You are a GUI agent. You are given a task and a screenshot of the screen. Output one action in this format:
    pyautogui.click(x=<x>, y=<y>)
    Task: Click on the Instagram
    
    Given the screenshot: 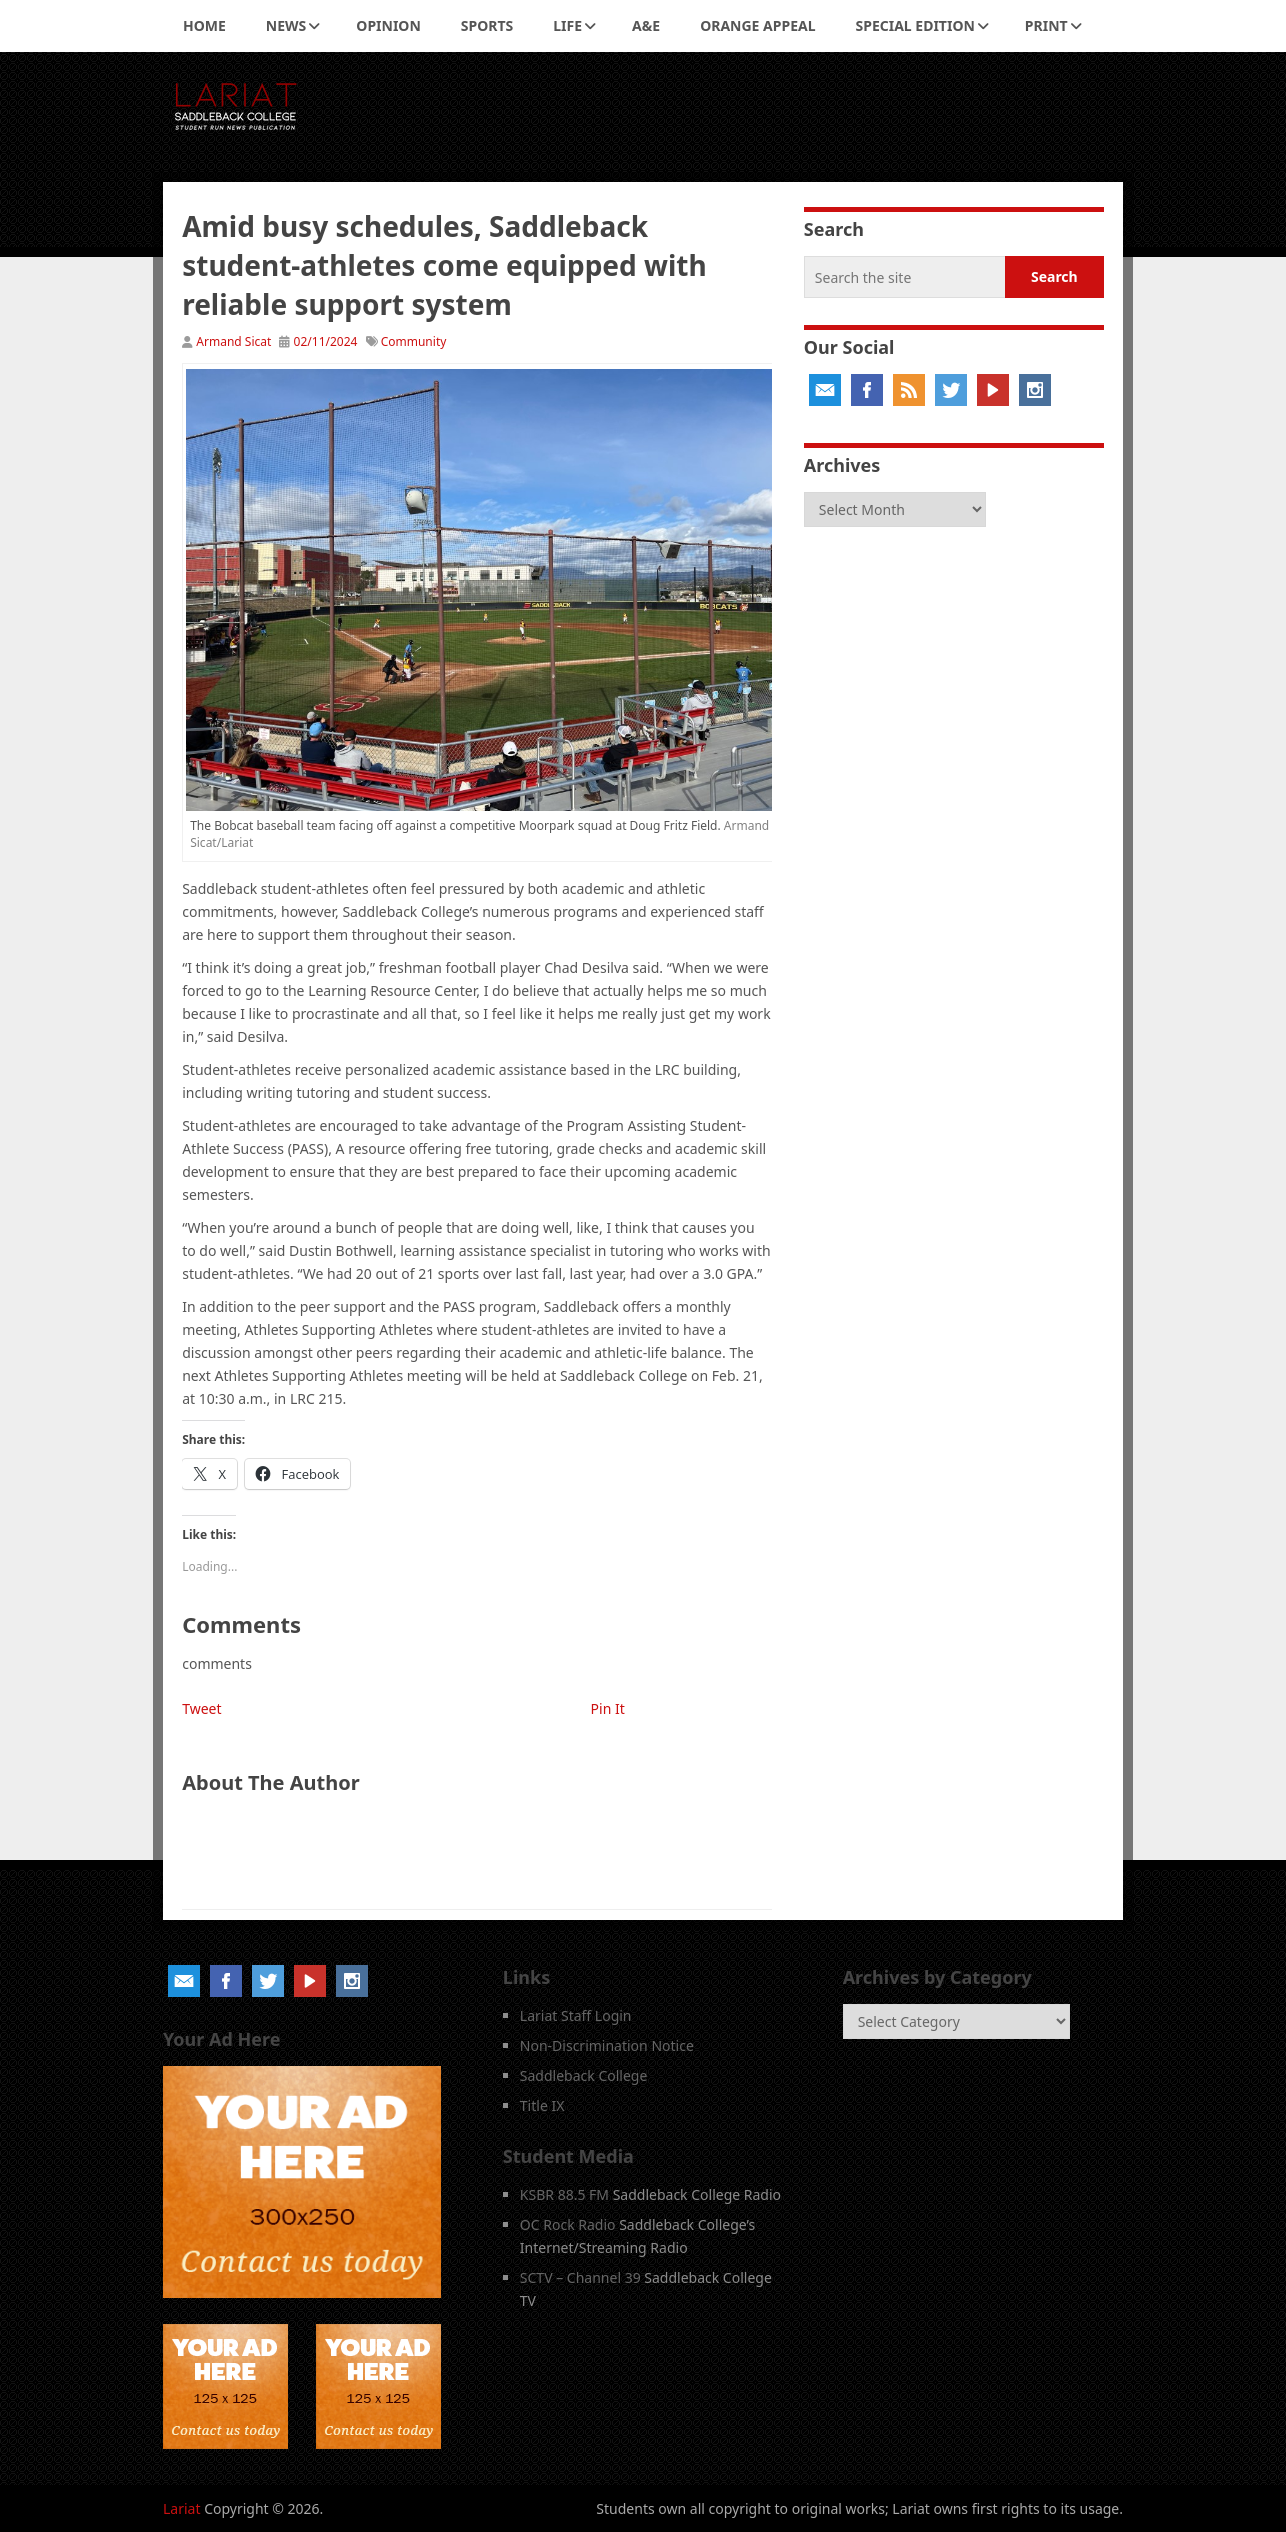 What is the action you would take?
    pyautogui.click(x=1035, y=390)
    